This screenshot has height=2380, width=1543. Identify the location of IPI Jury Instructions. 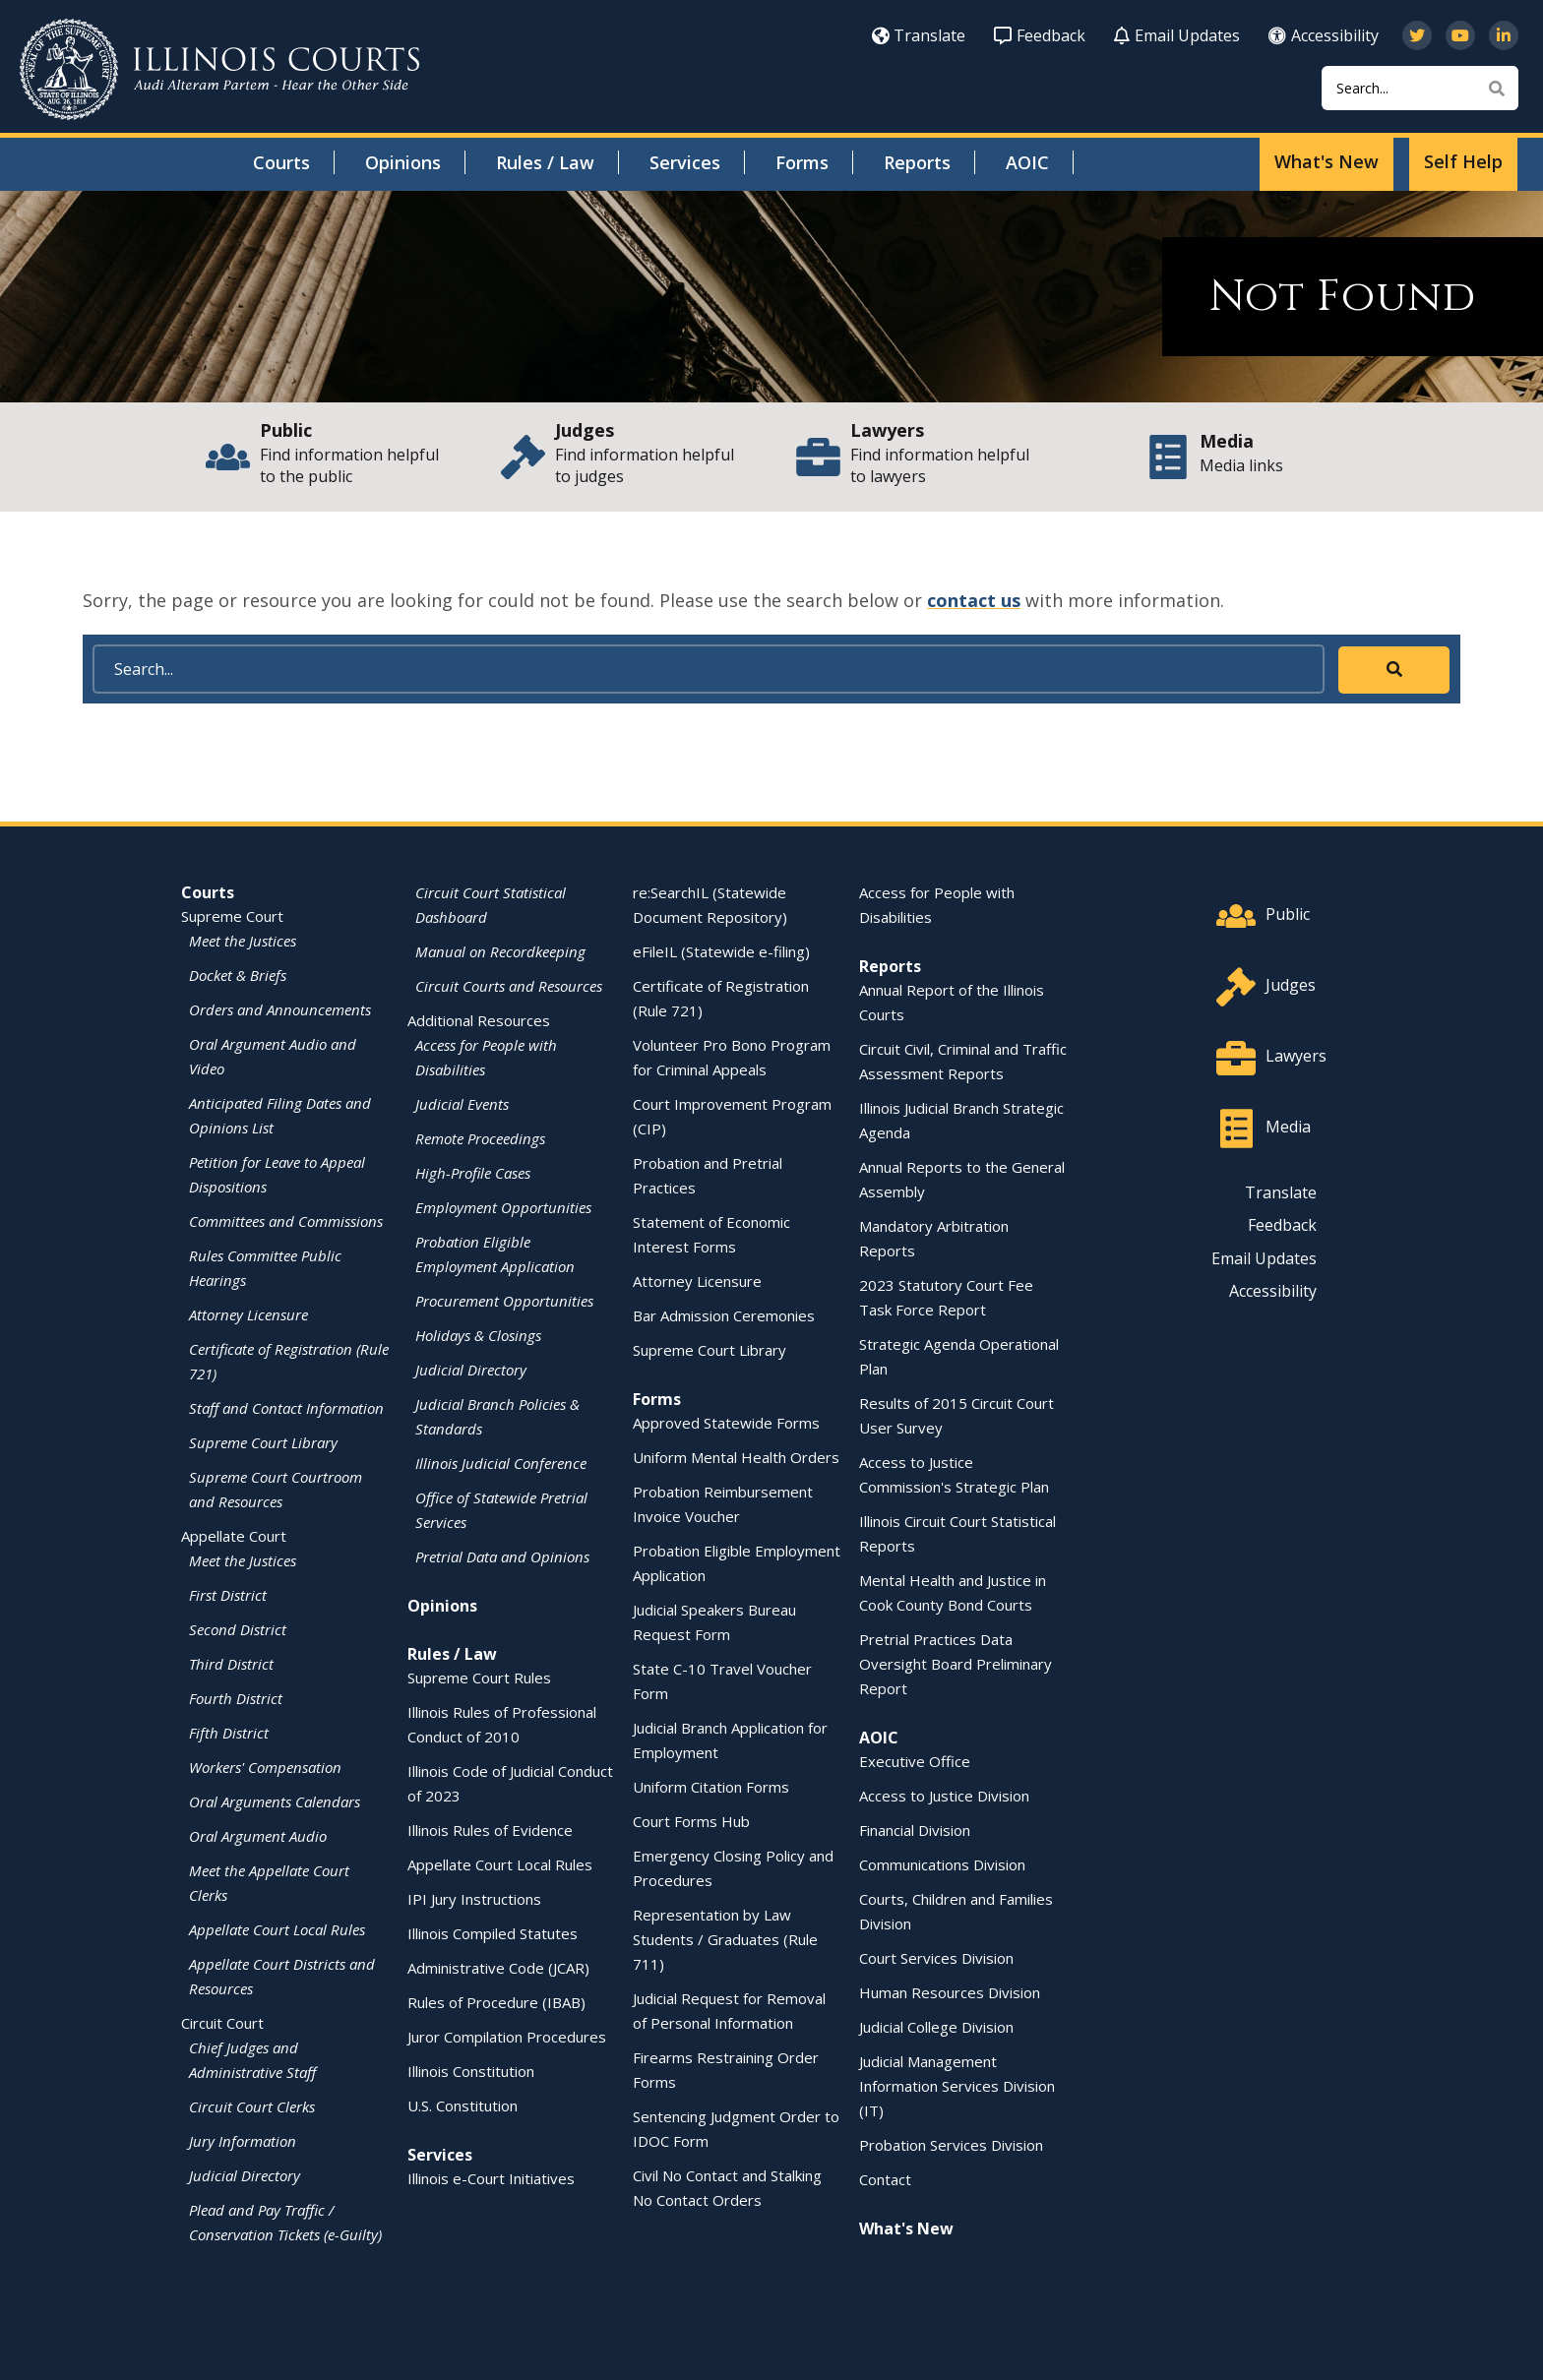
(474, 1899).